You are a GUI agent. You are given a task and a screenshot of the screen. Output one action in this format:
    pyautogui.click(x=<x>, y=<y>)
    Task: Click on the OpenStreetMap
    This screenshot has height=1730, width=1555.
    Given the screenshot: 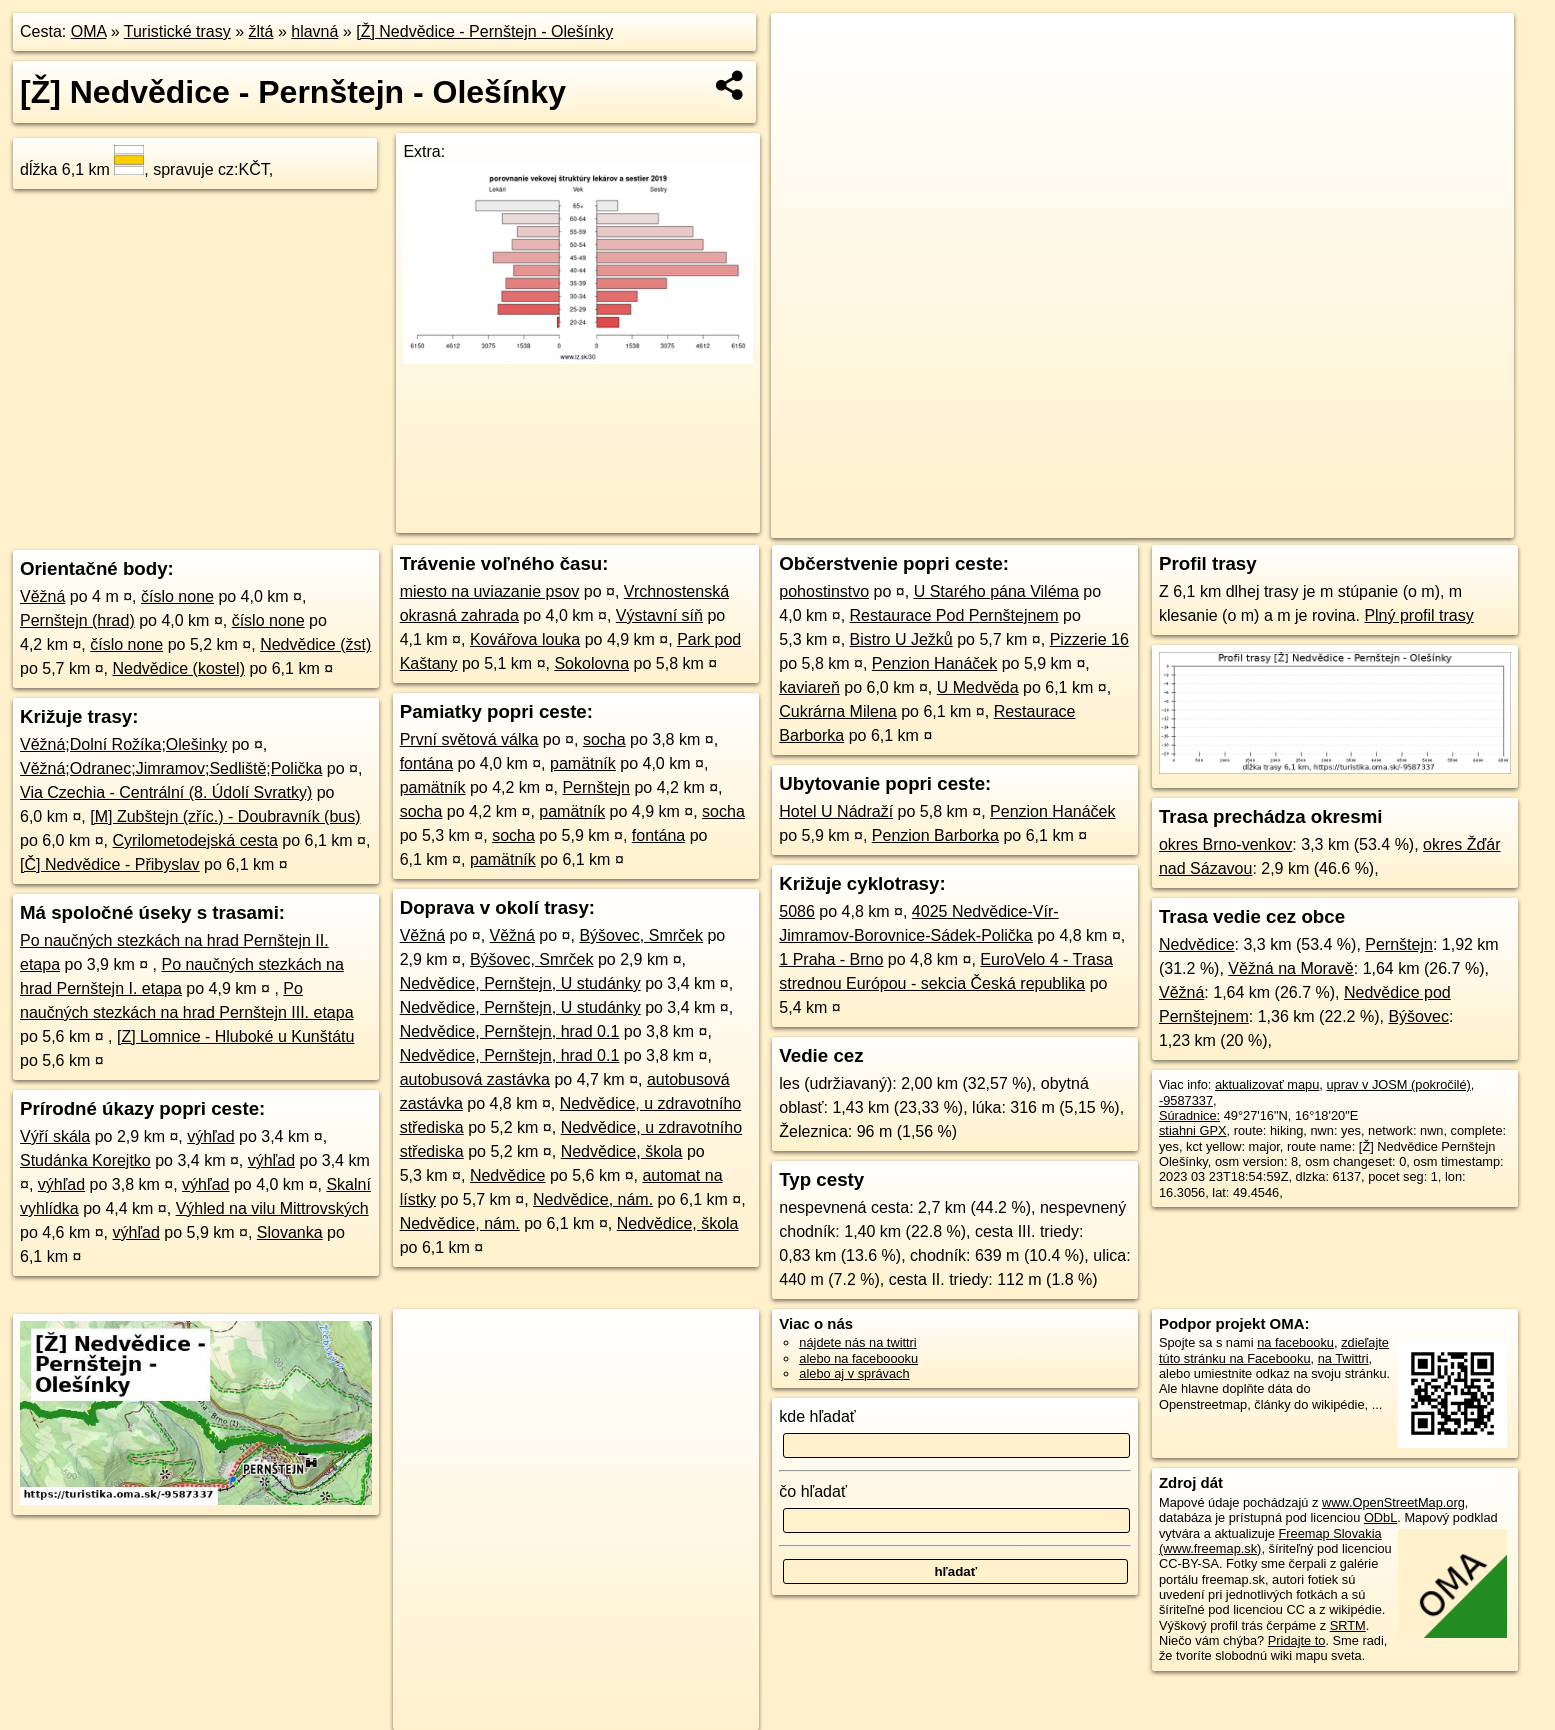 What is the action you would take?
    pyautogui.click(x=1167, y=523)
    